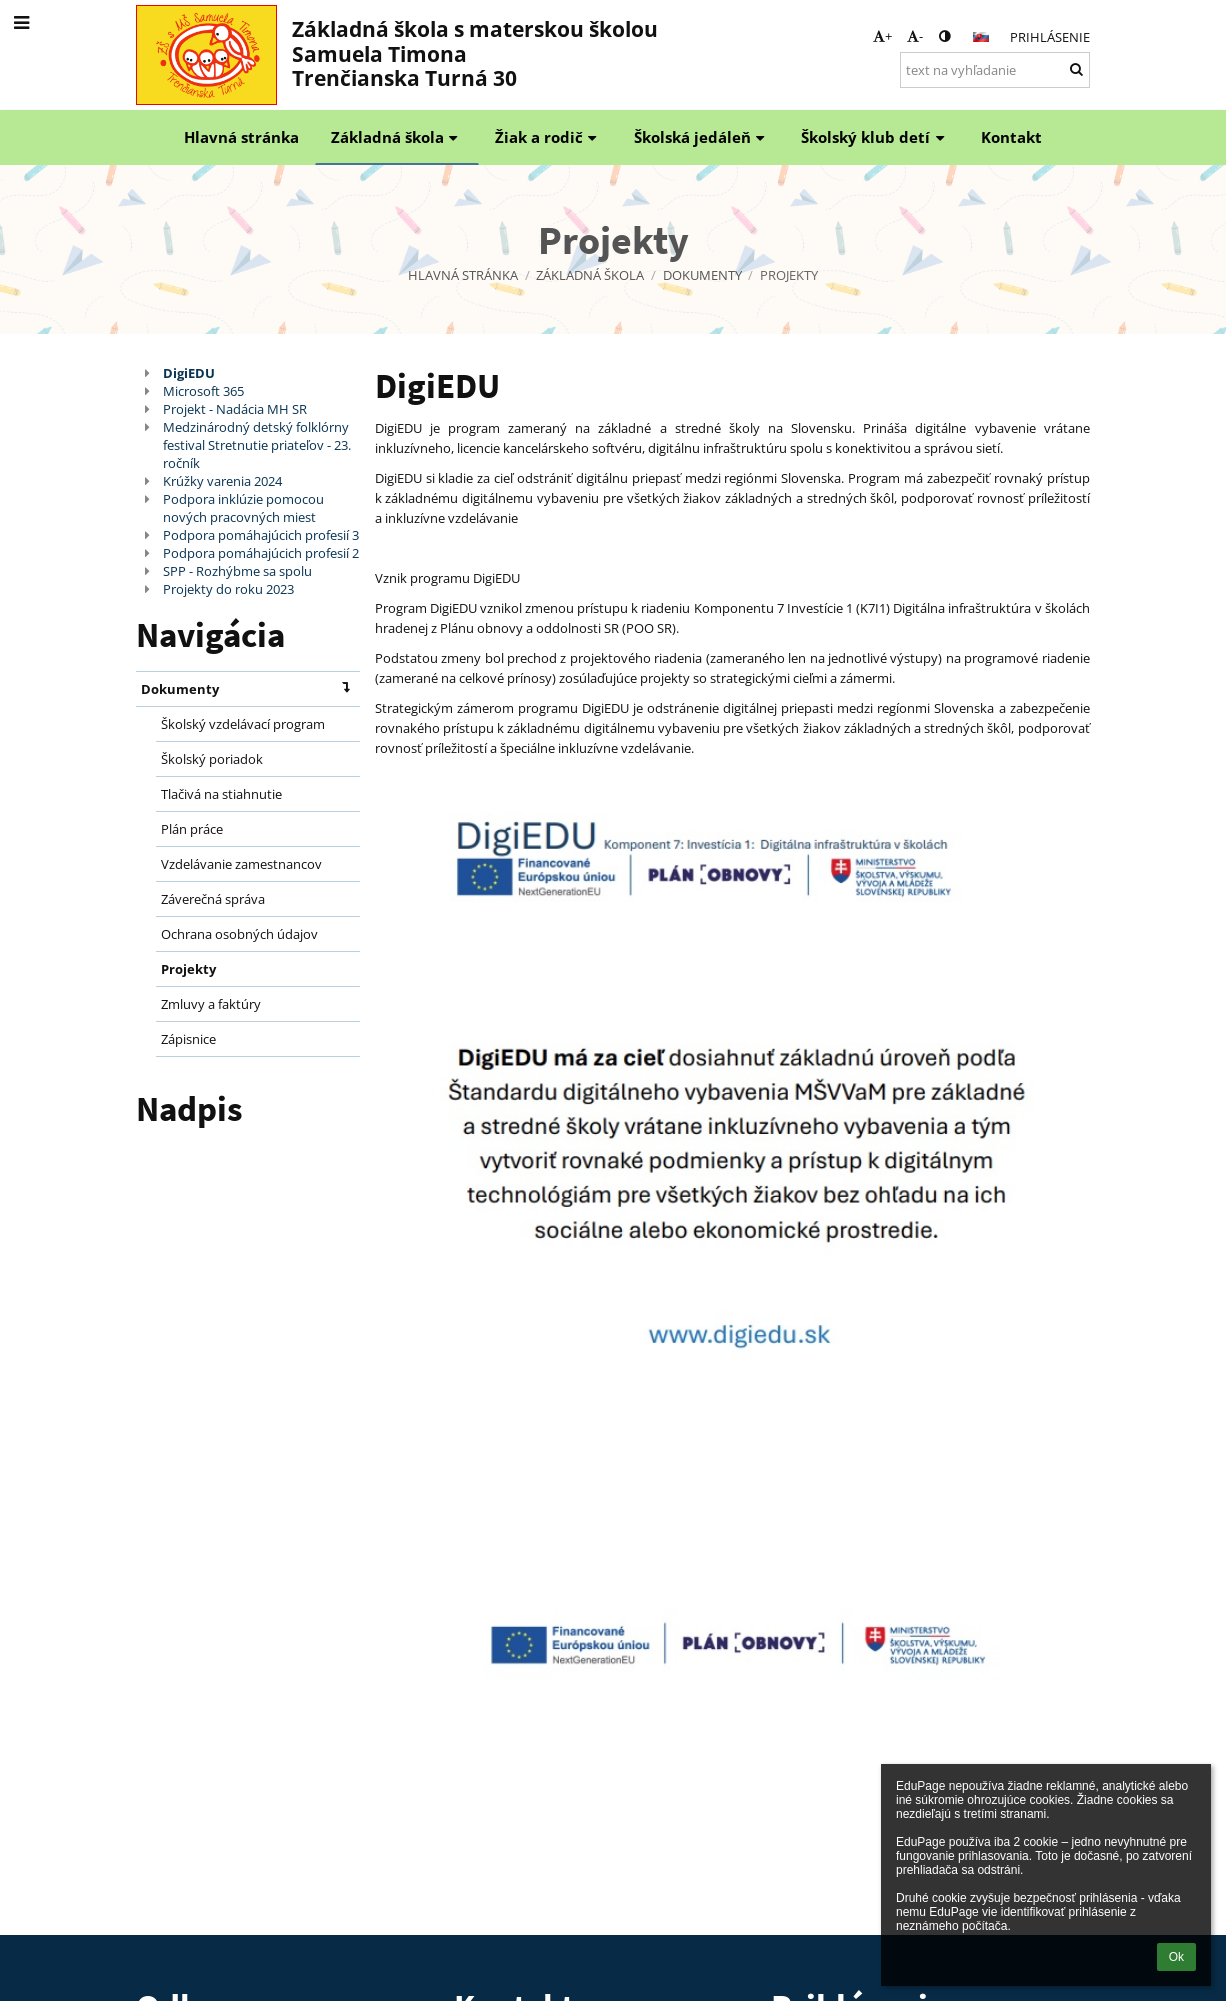  I want to click on Zápisnice, so click(188, 1039).